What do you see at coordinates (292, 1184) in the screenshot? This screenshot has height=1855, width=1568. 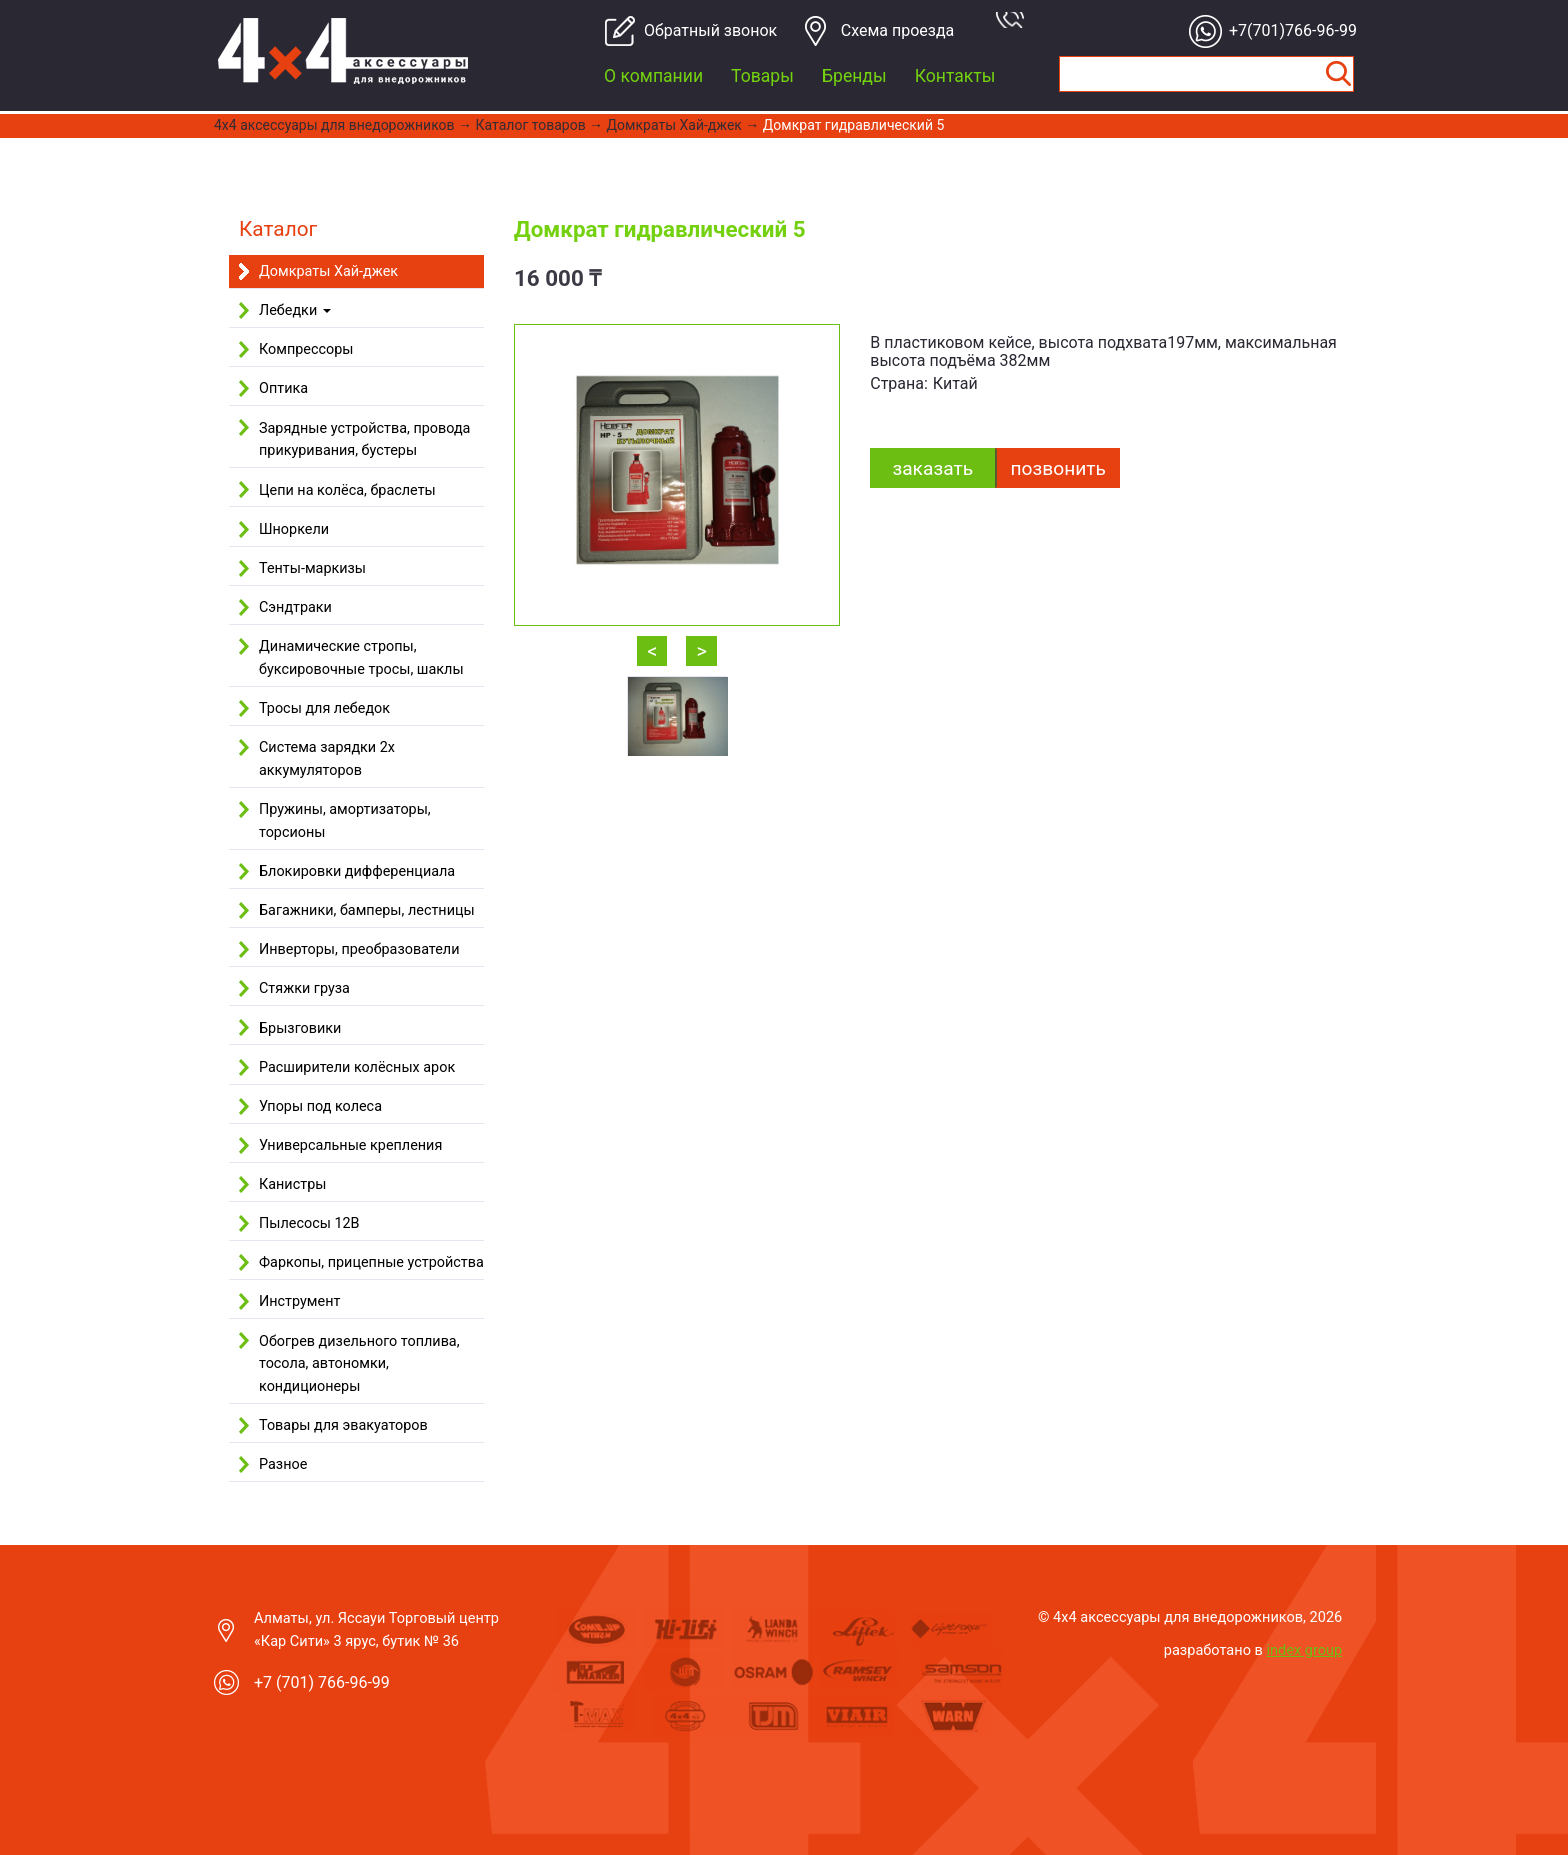 I see `Канистры` at bounding box center [292, 1184].